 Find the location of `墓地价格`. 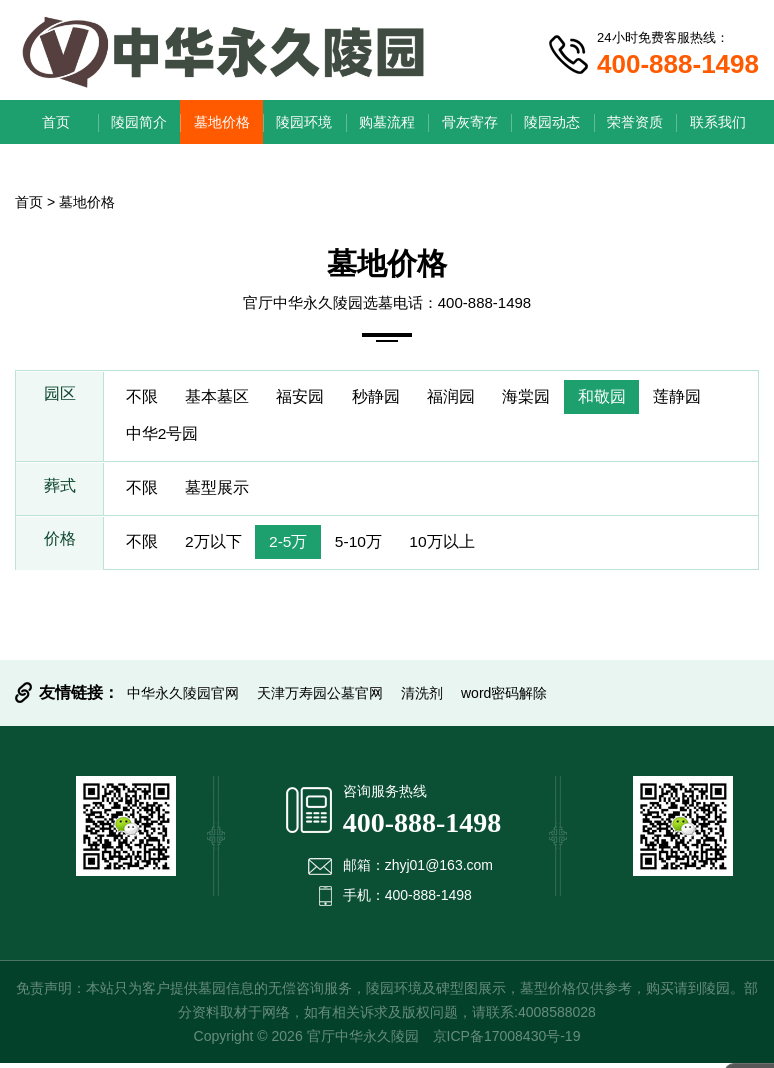

墓地价格 is located at coordinates (222, 122).